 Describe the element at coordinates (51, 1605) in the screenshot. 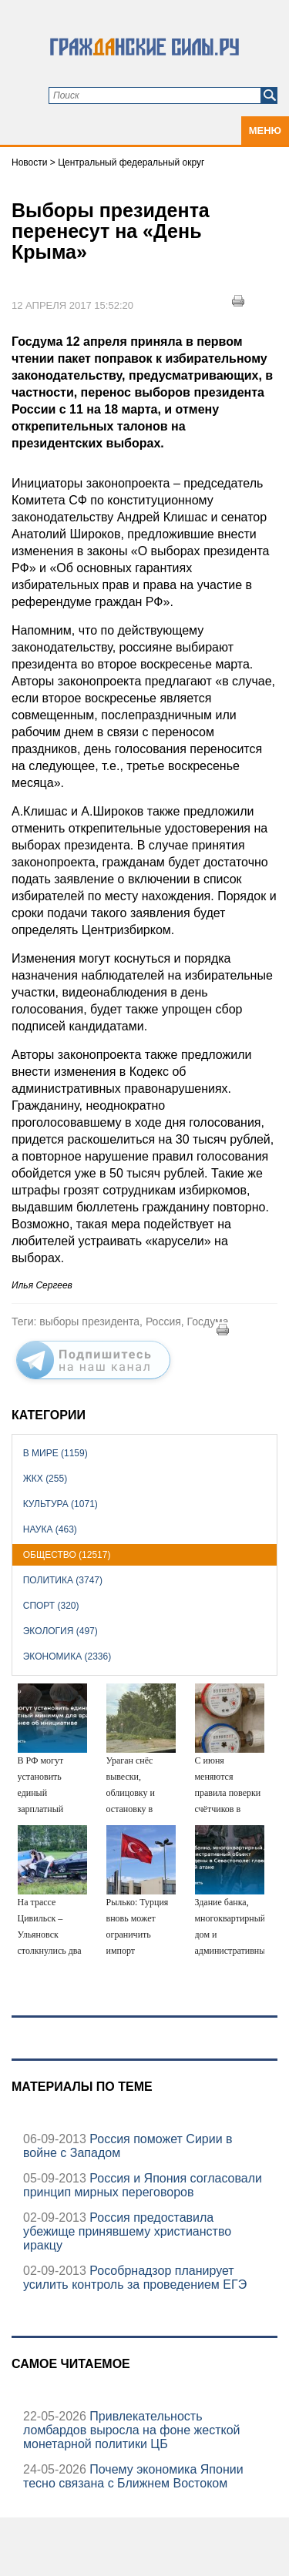

I see `Спорт (320)` at that location.